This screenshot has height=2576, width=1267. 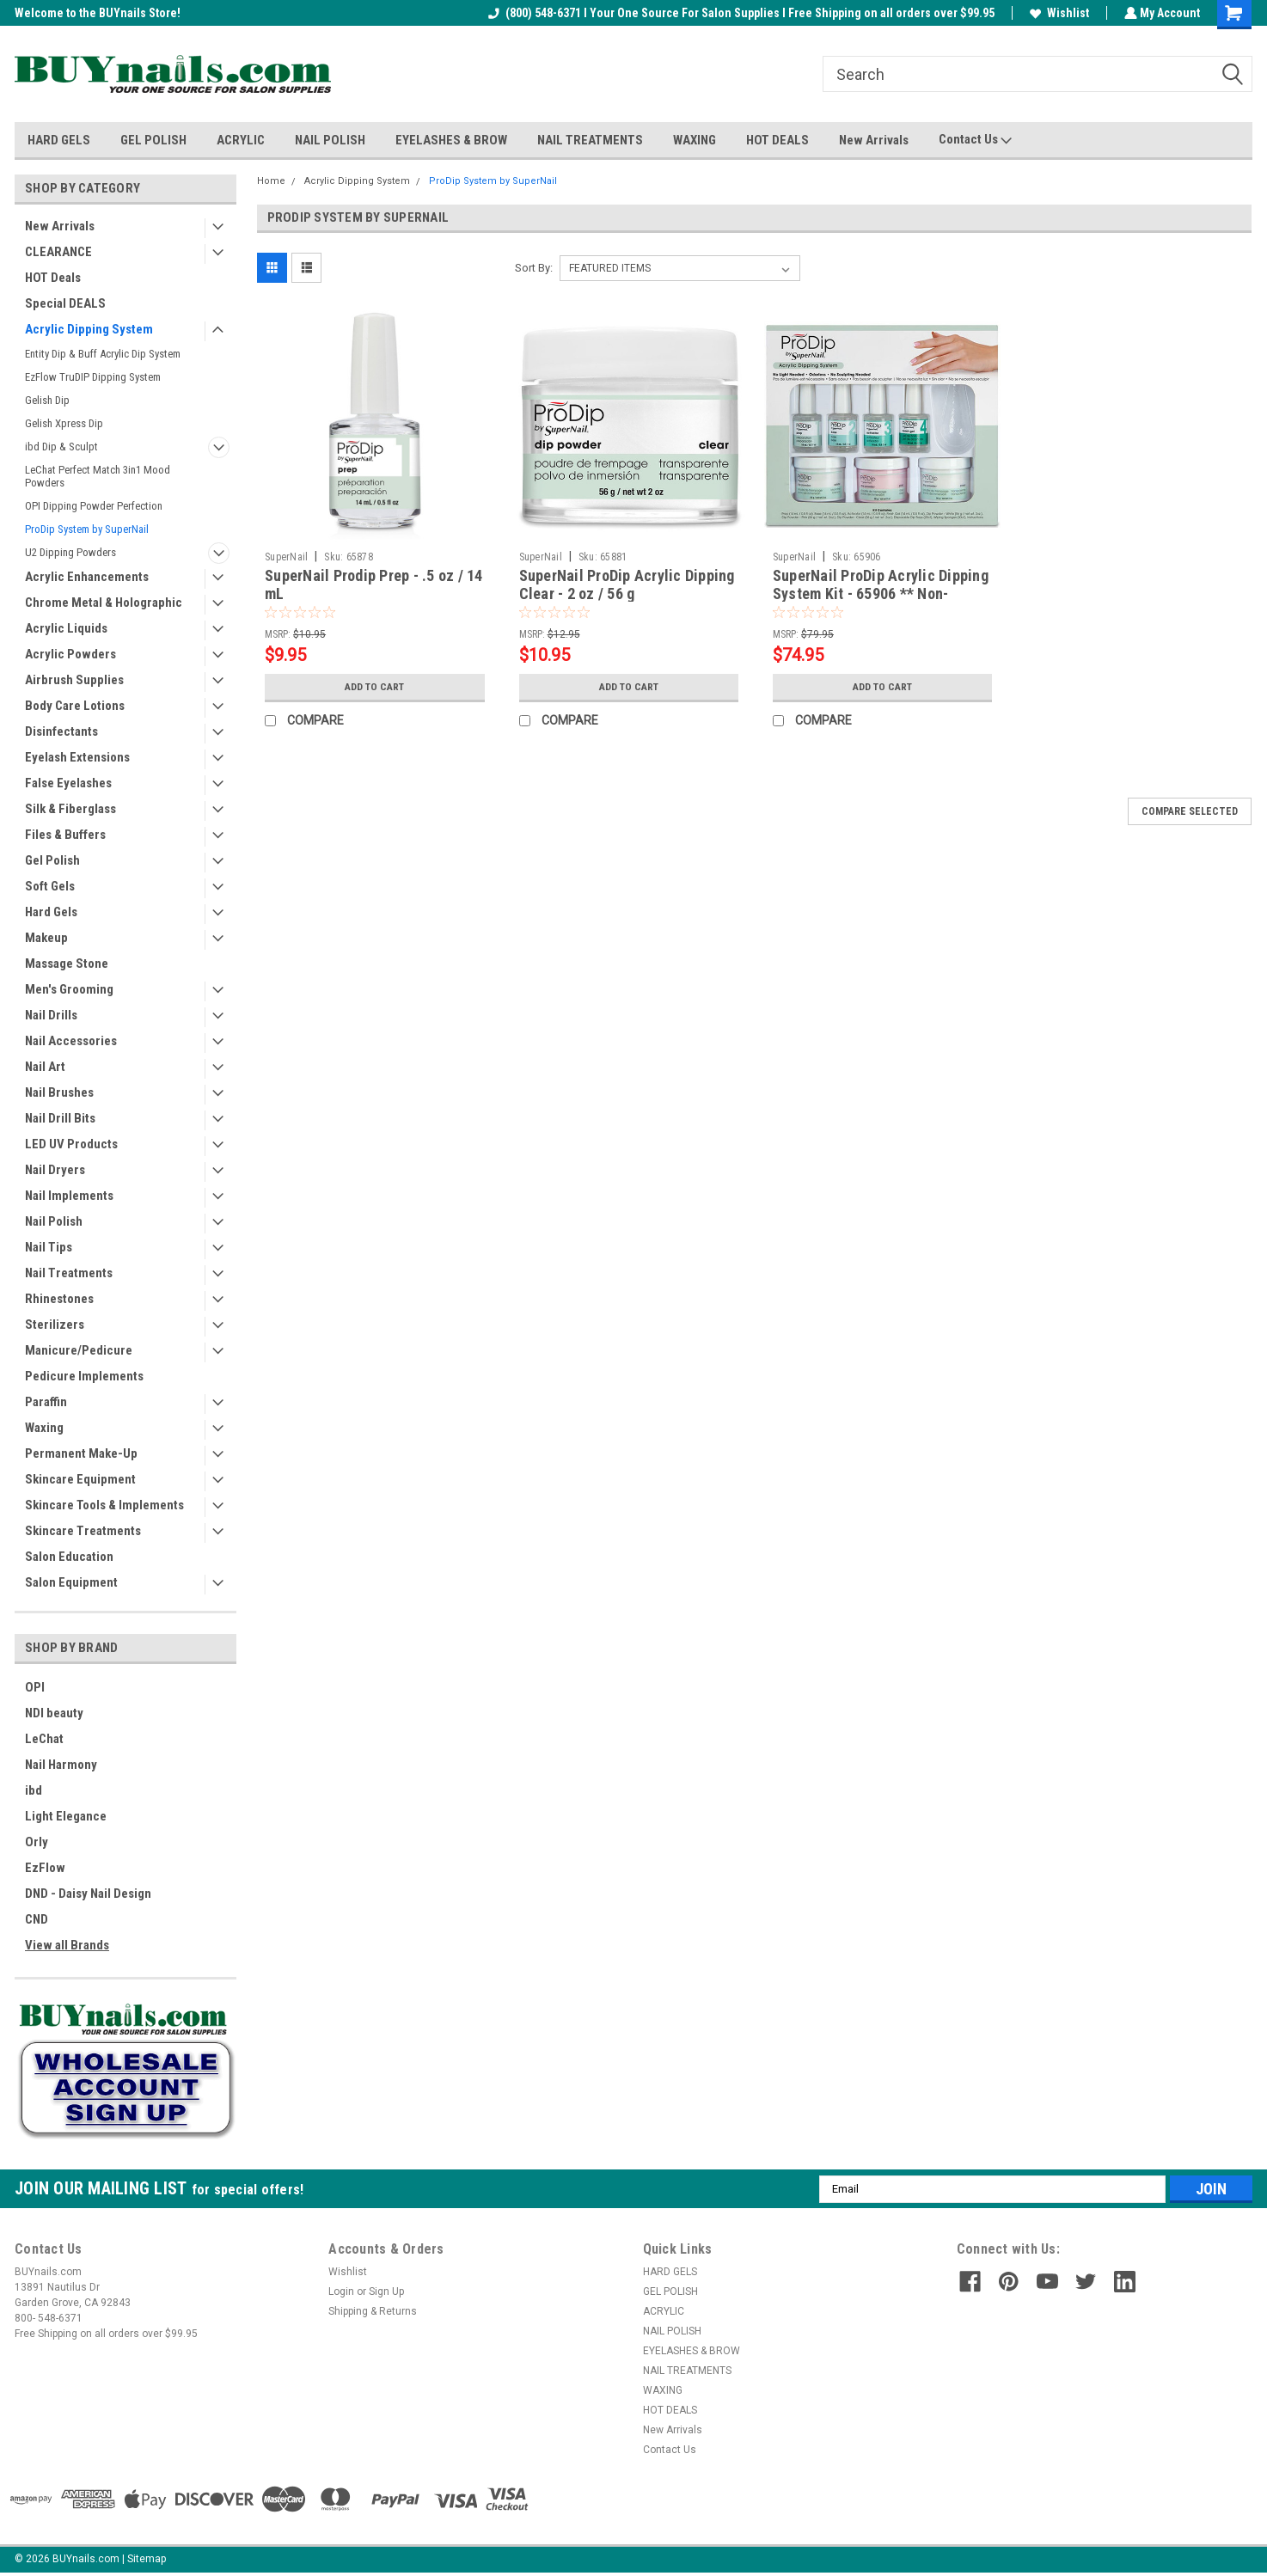 What do you see at coordinates (241, 140) in the screenshot?
I see `ACRYLIC` at bounding box center [241, 140].